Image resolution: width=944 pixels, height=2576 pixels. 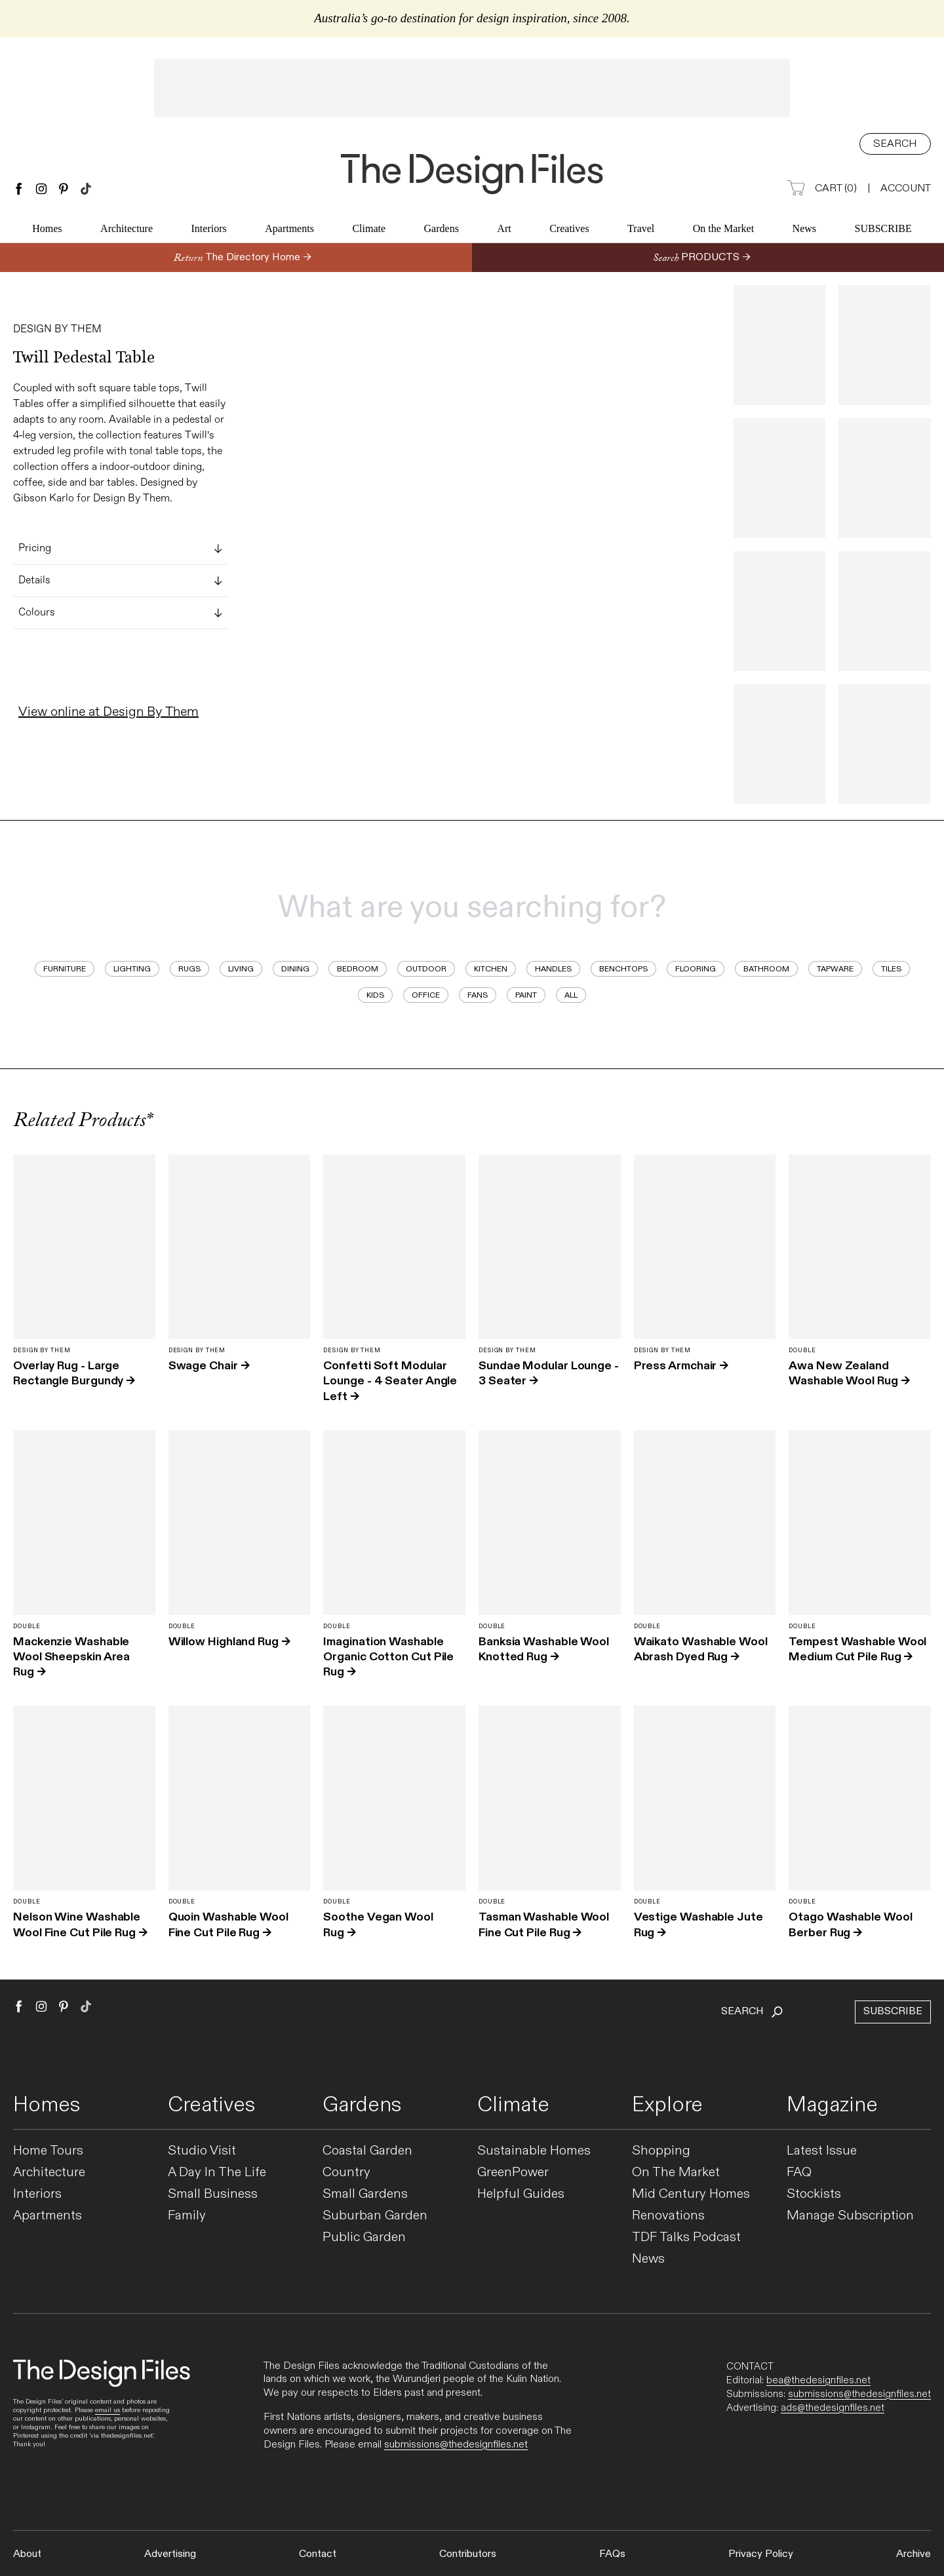 I want to click on Renovations, so click(x=668, y=2216).